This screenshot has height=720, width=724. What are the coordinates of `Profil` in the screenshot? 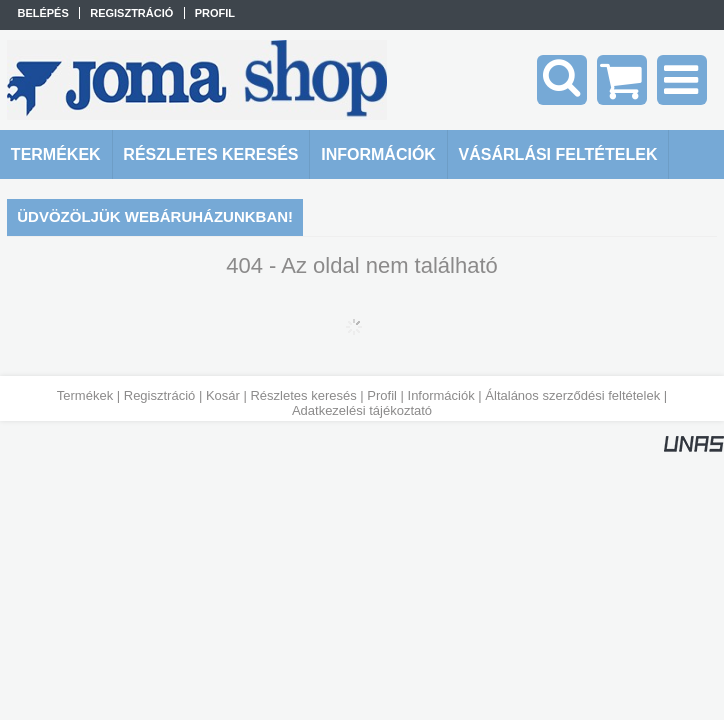 It's located at (382, 395).